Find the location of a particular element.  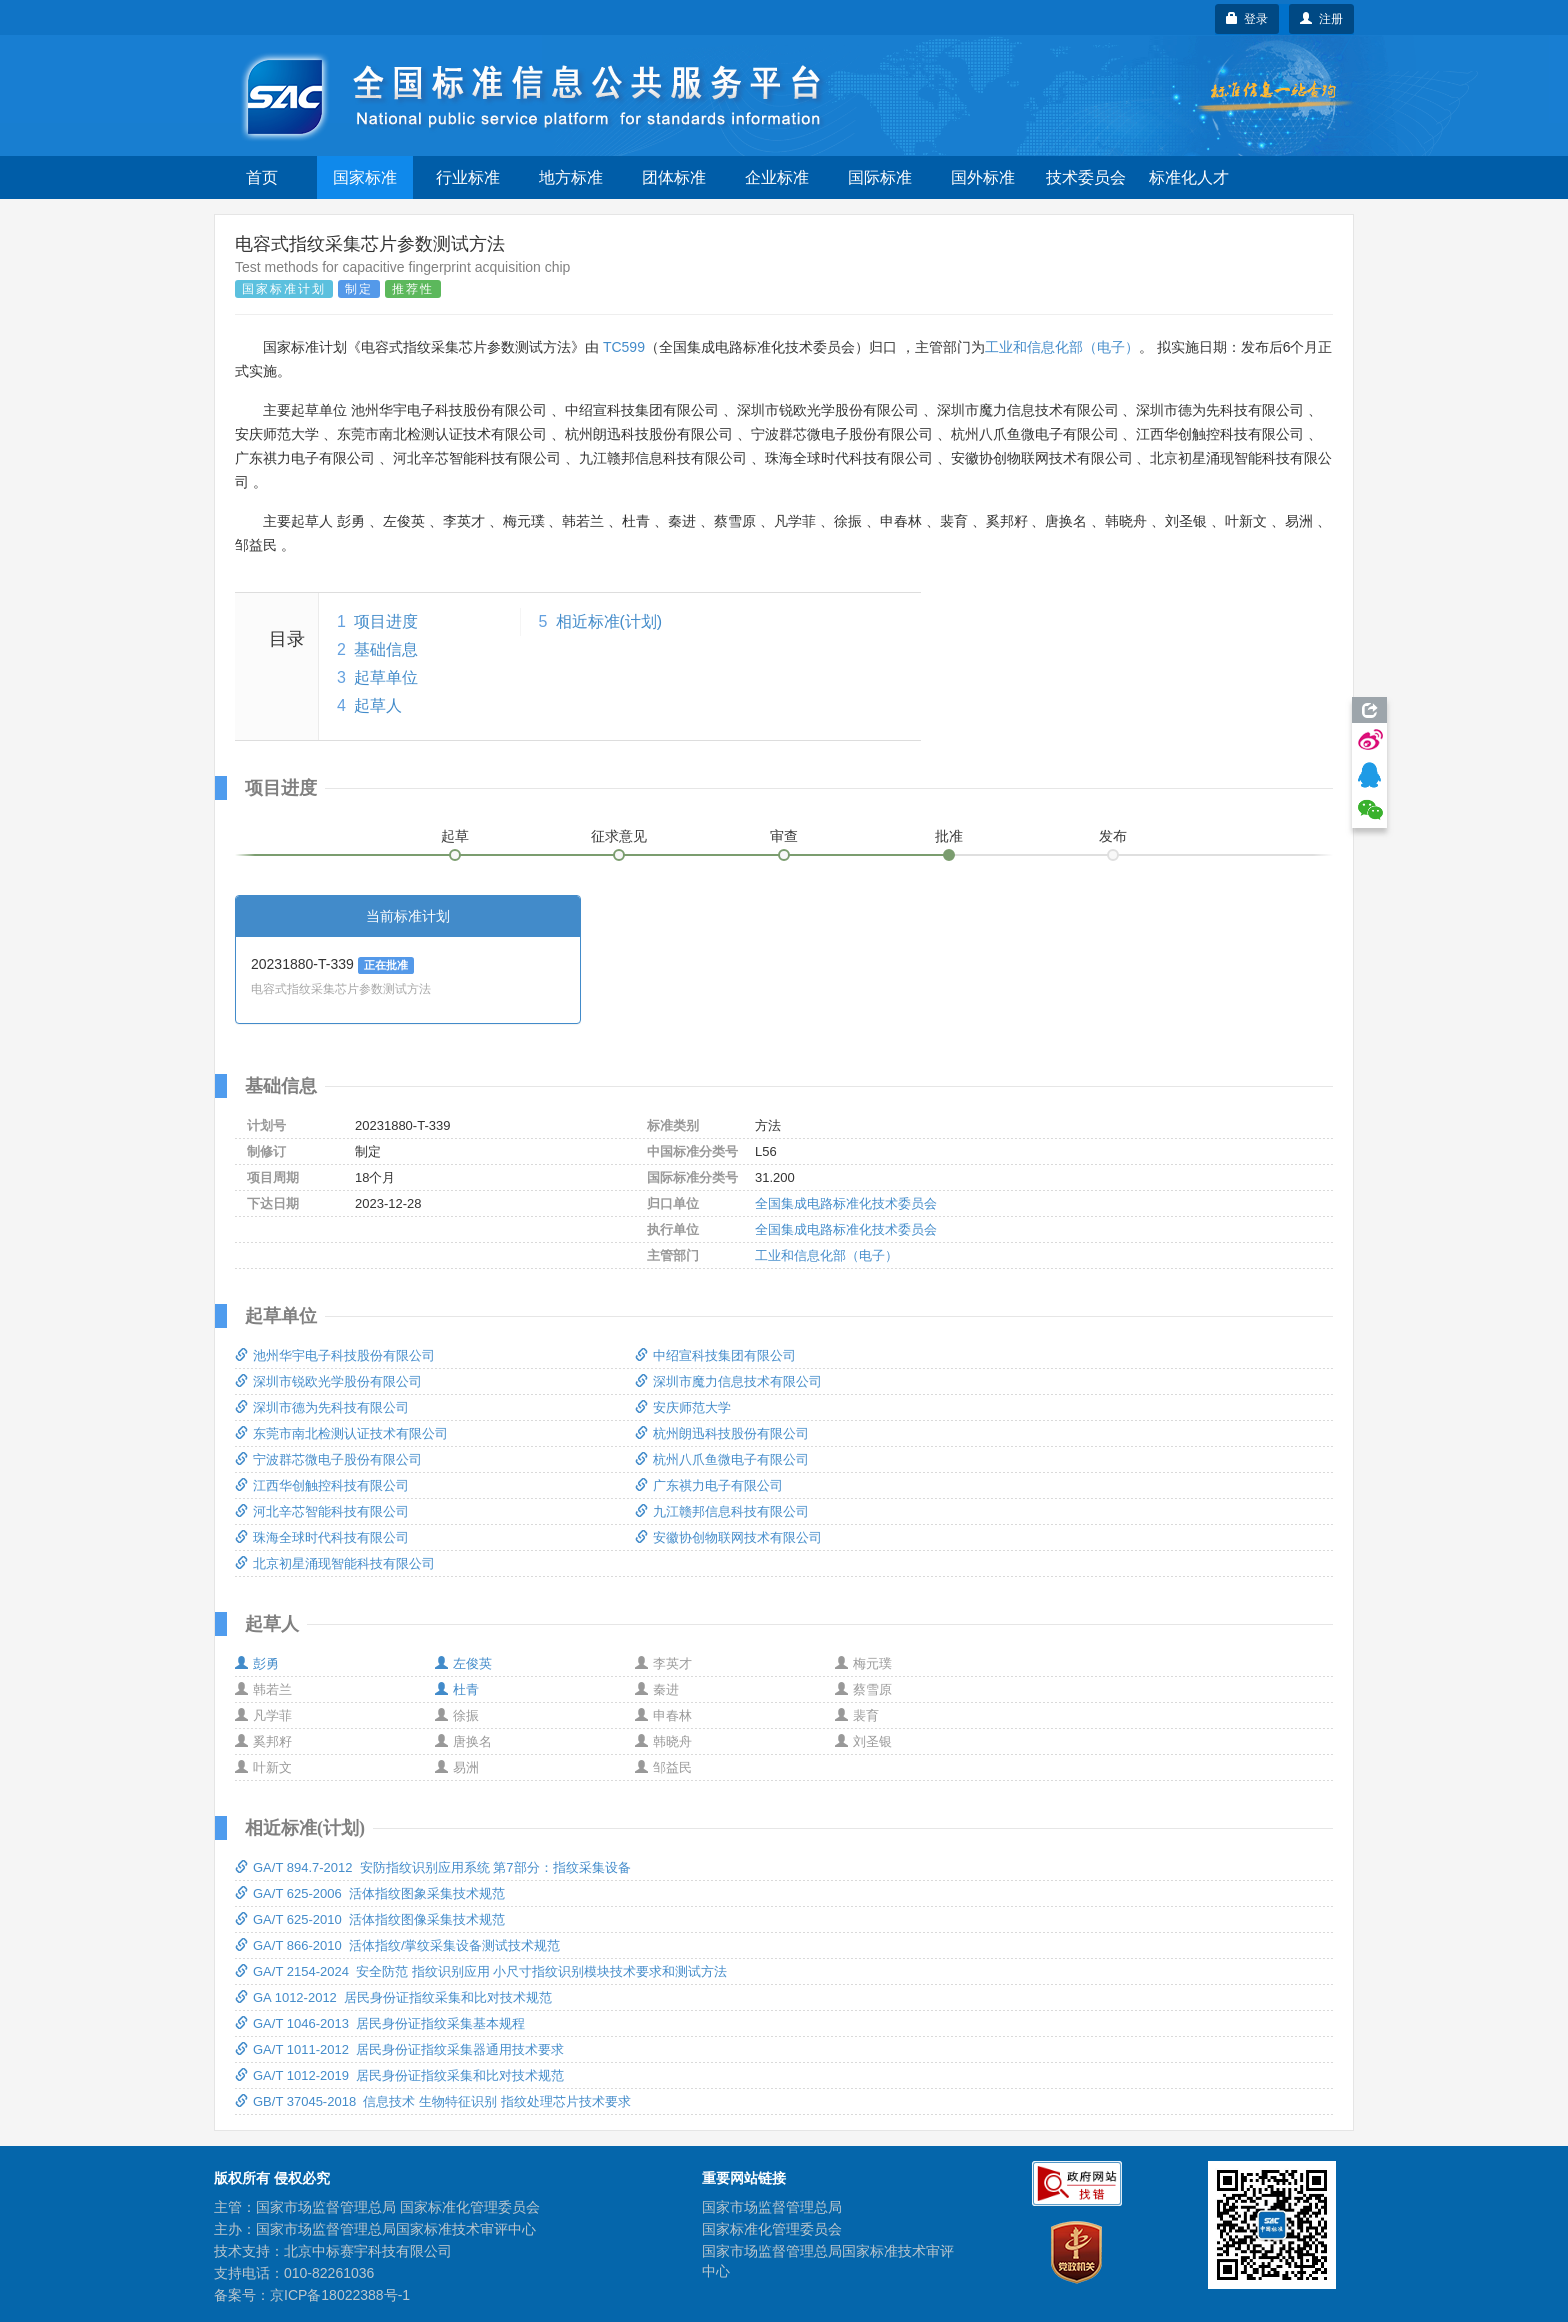

左俊英 is located at coordinates (463, 1663).